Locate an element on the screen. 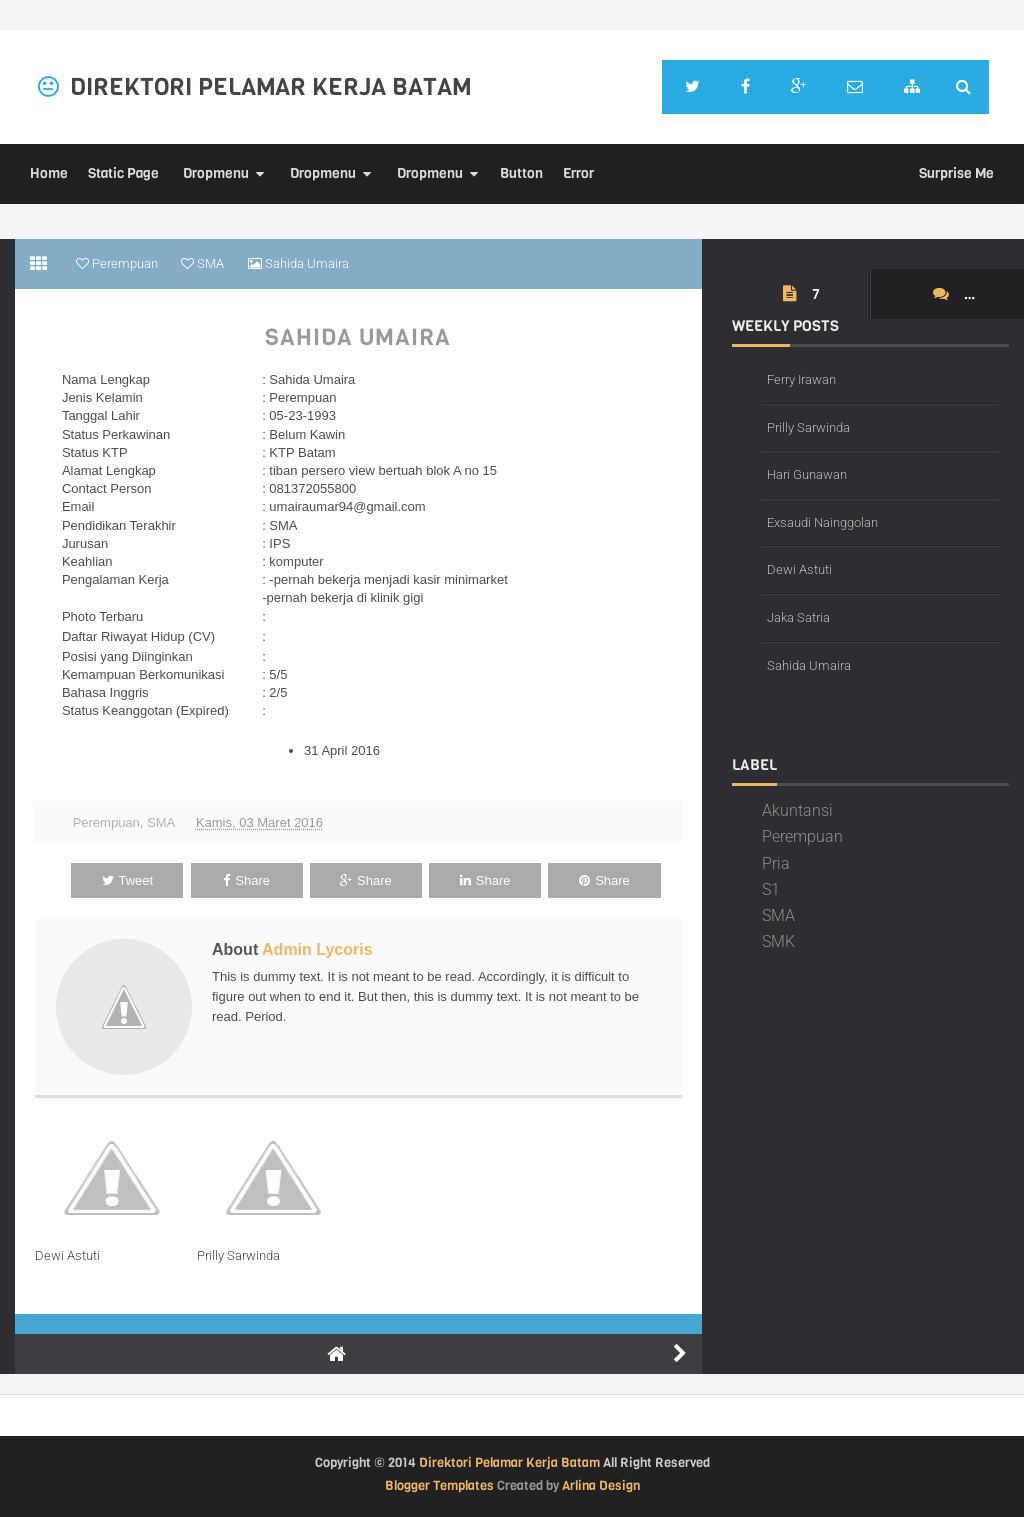 This screenshot has width=1024, height=1517. Jaka Satria is located at coordinates (798, 617).